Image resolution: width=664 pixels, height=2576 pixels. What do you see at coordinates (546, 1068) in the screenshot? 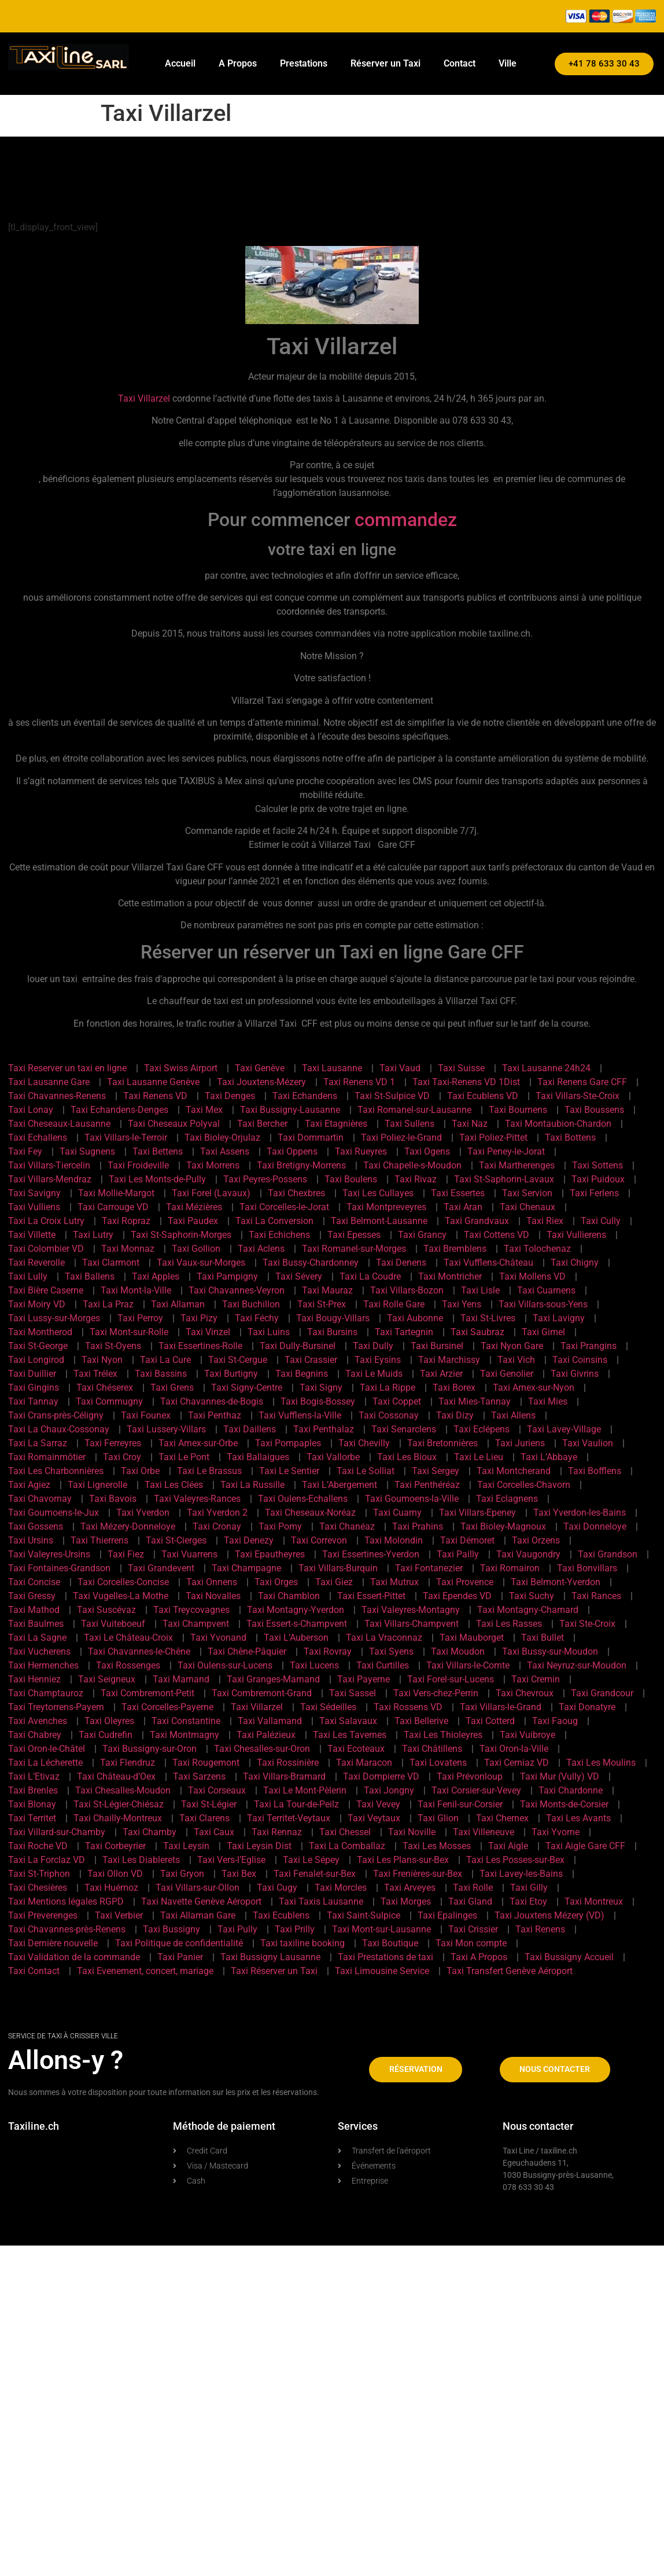
I see `Taxi Lausanne 24h24` at bounding box center [546, 1068].